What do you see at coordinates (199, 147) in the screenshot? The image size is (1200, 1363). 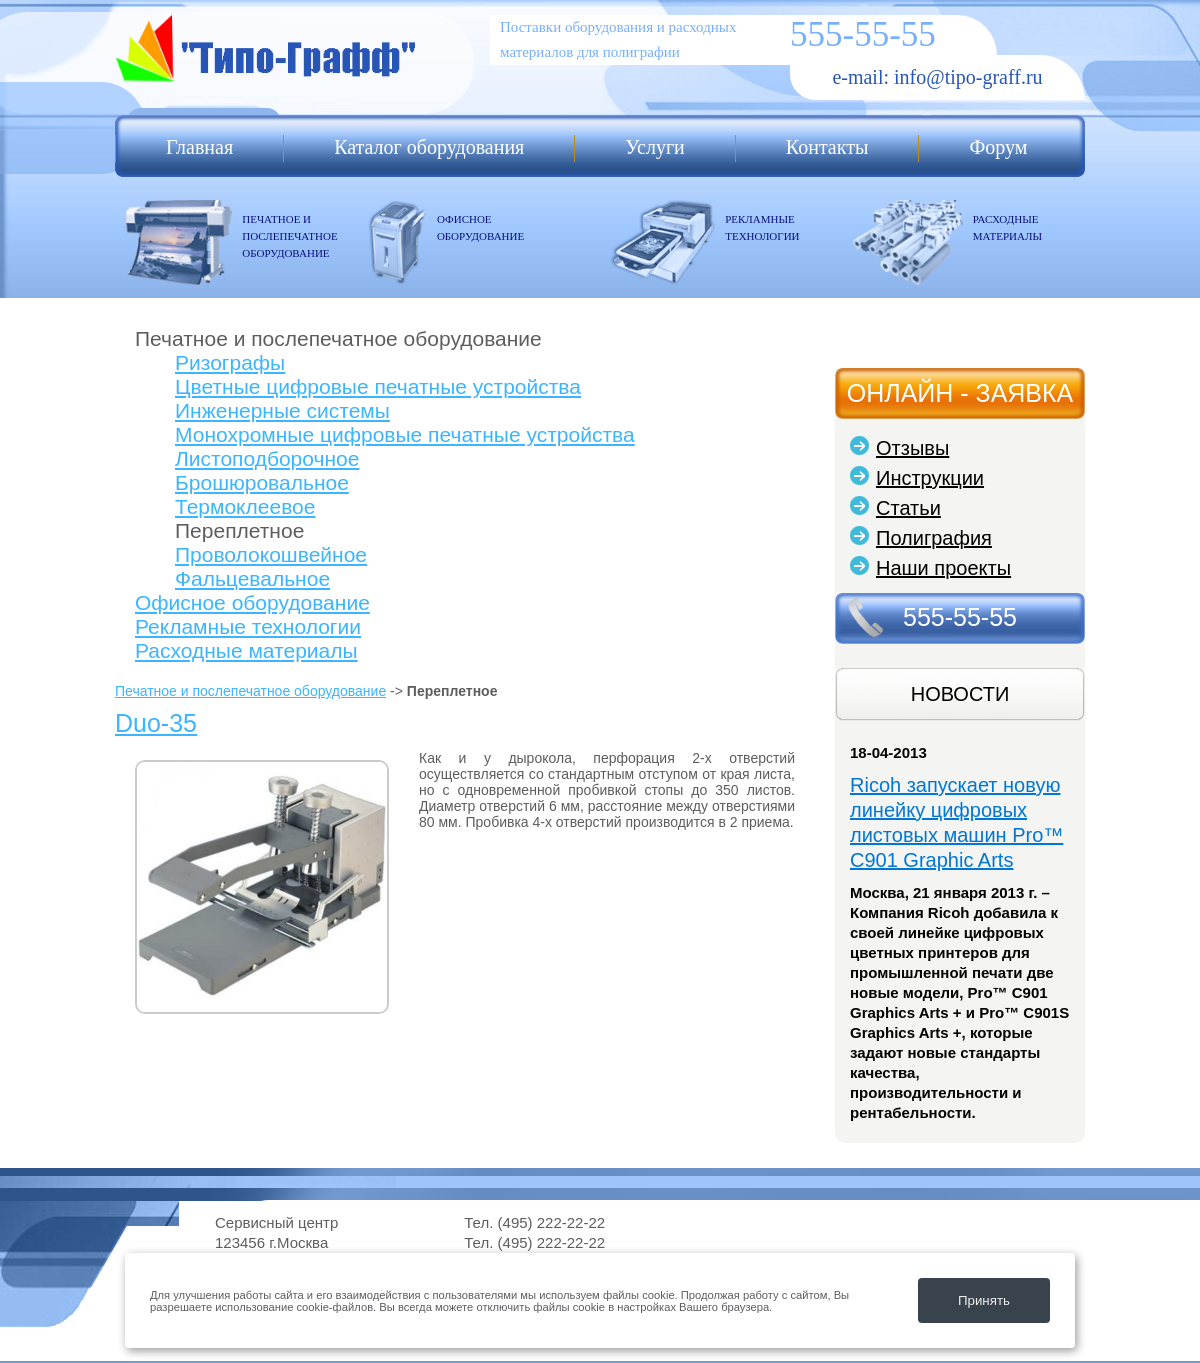 I see `Главная` at bounding box center [199, 147].